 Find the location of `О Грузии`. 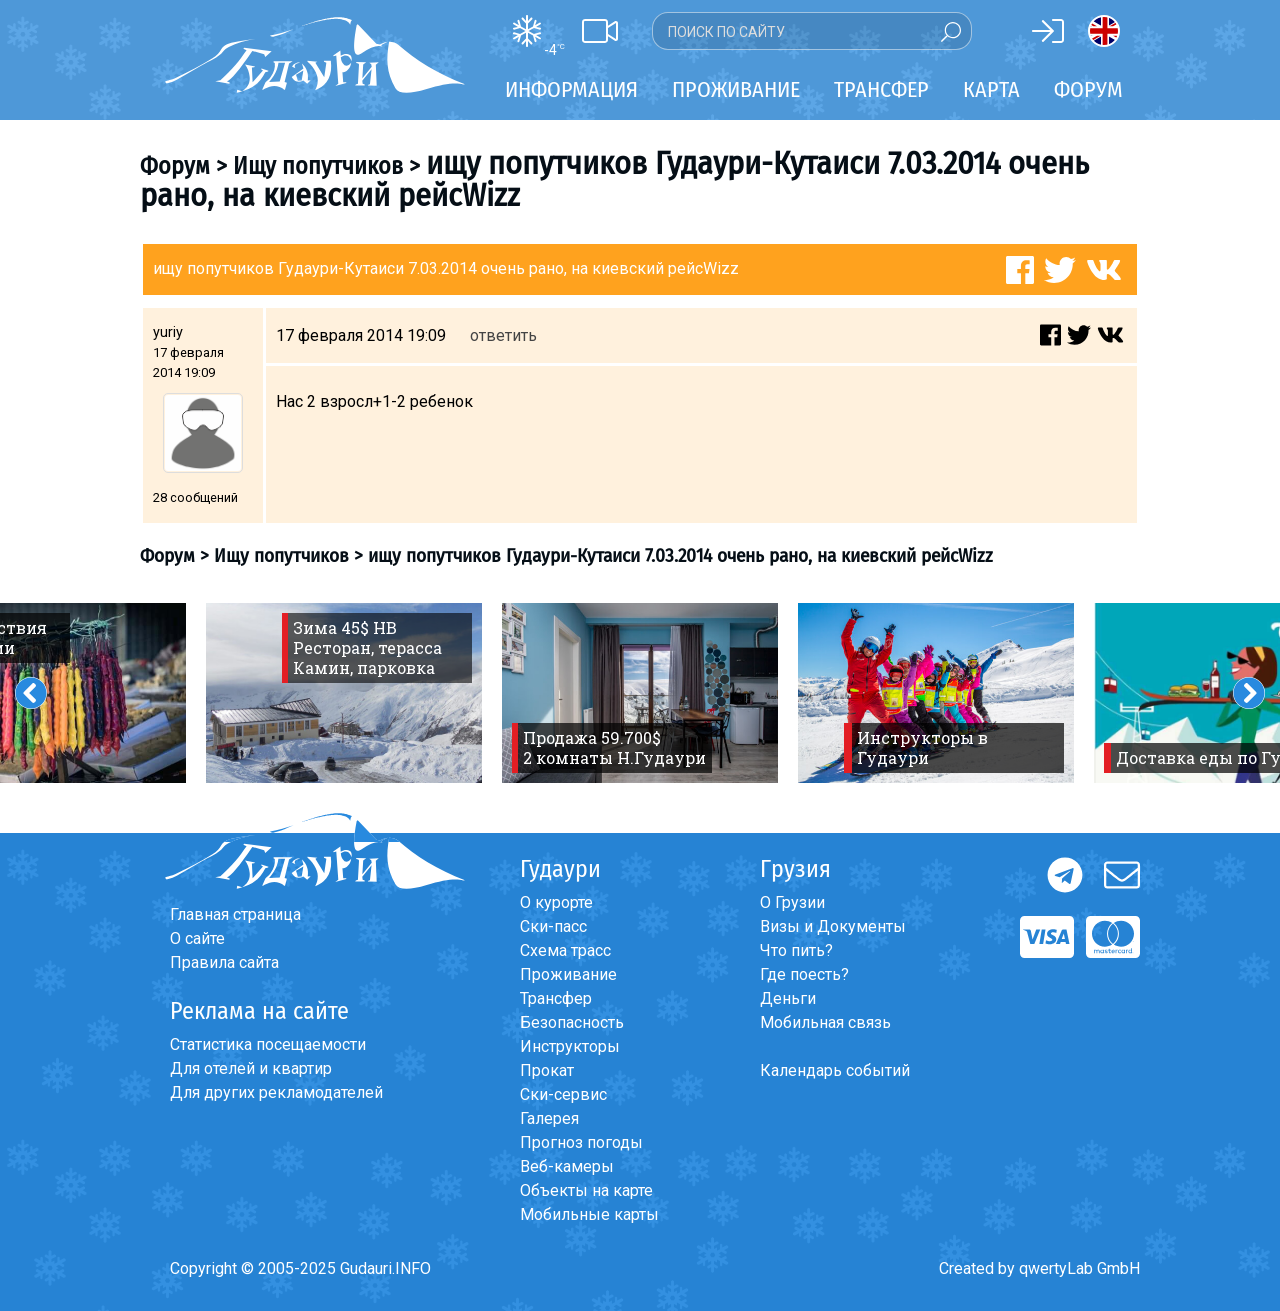

О Грузии is located at coordinates (792, 902).